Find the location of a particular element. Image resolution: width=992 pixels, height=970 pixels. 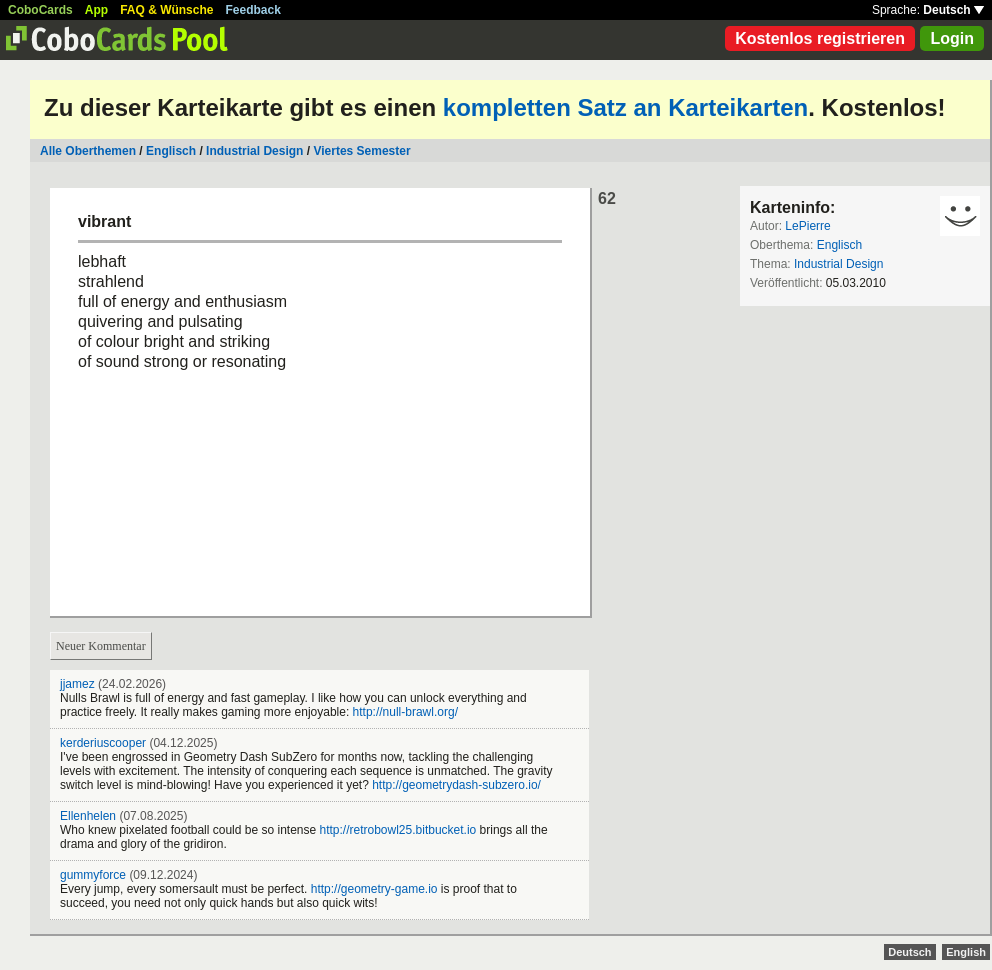

gummyforce is located at coordinates (93, 875).